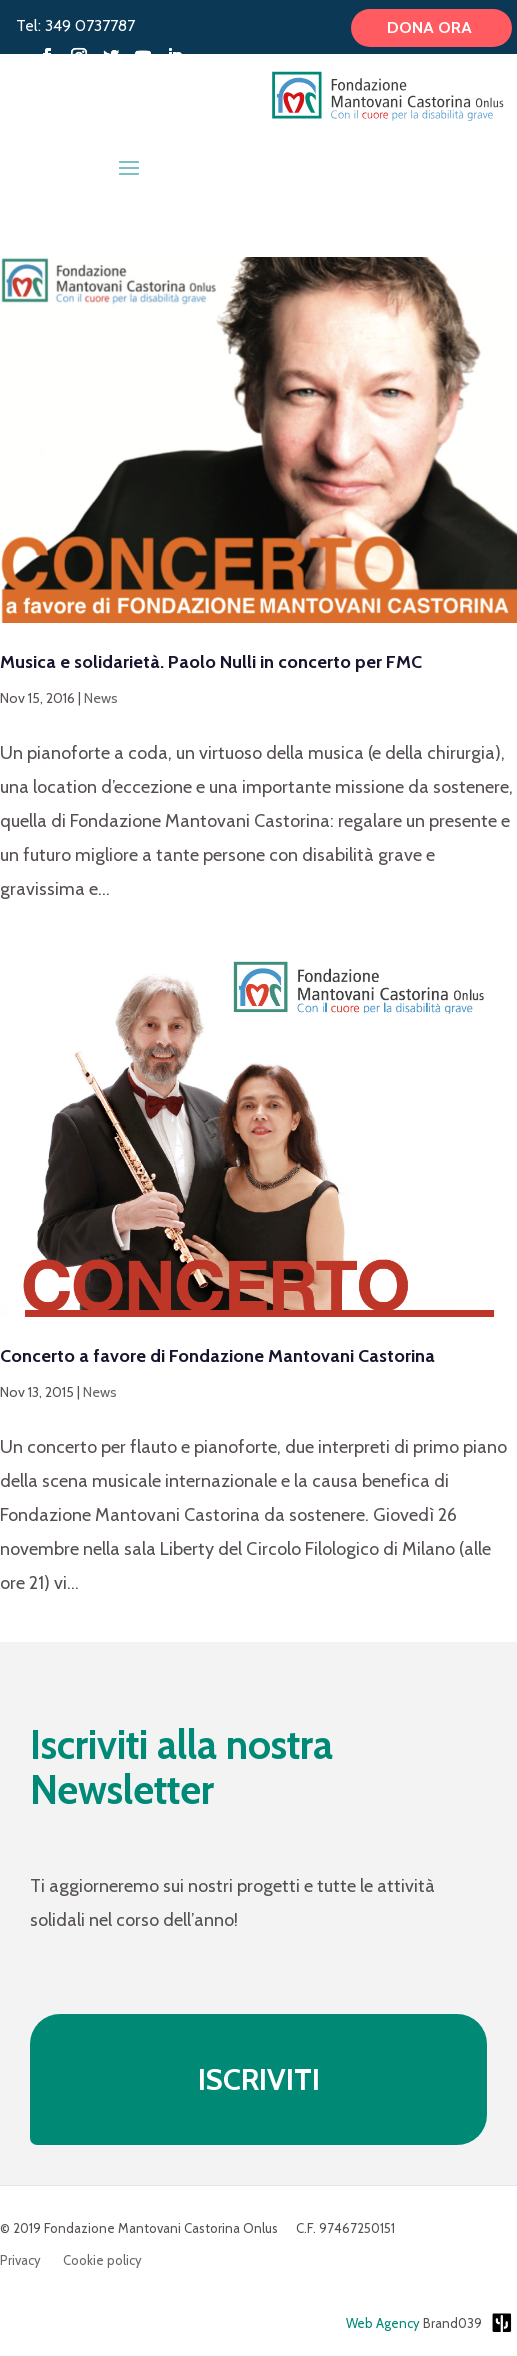 This screenshot has width=517, height=2356. I want to click on Musica e solidarietà. Paolo Nulli in concerto per FMC, so click(211, 662).